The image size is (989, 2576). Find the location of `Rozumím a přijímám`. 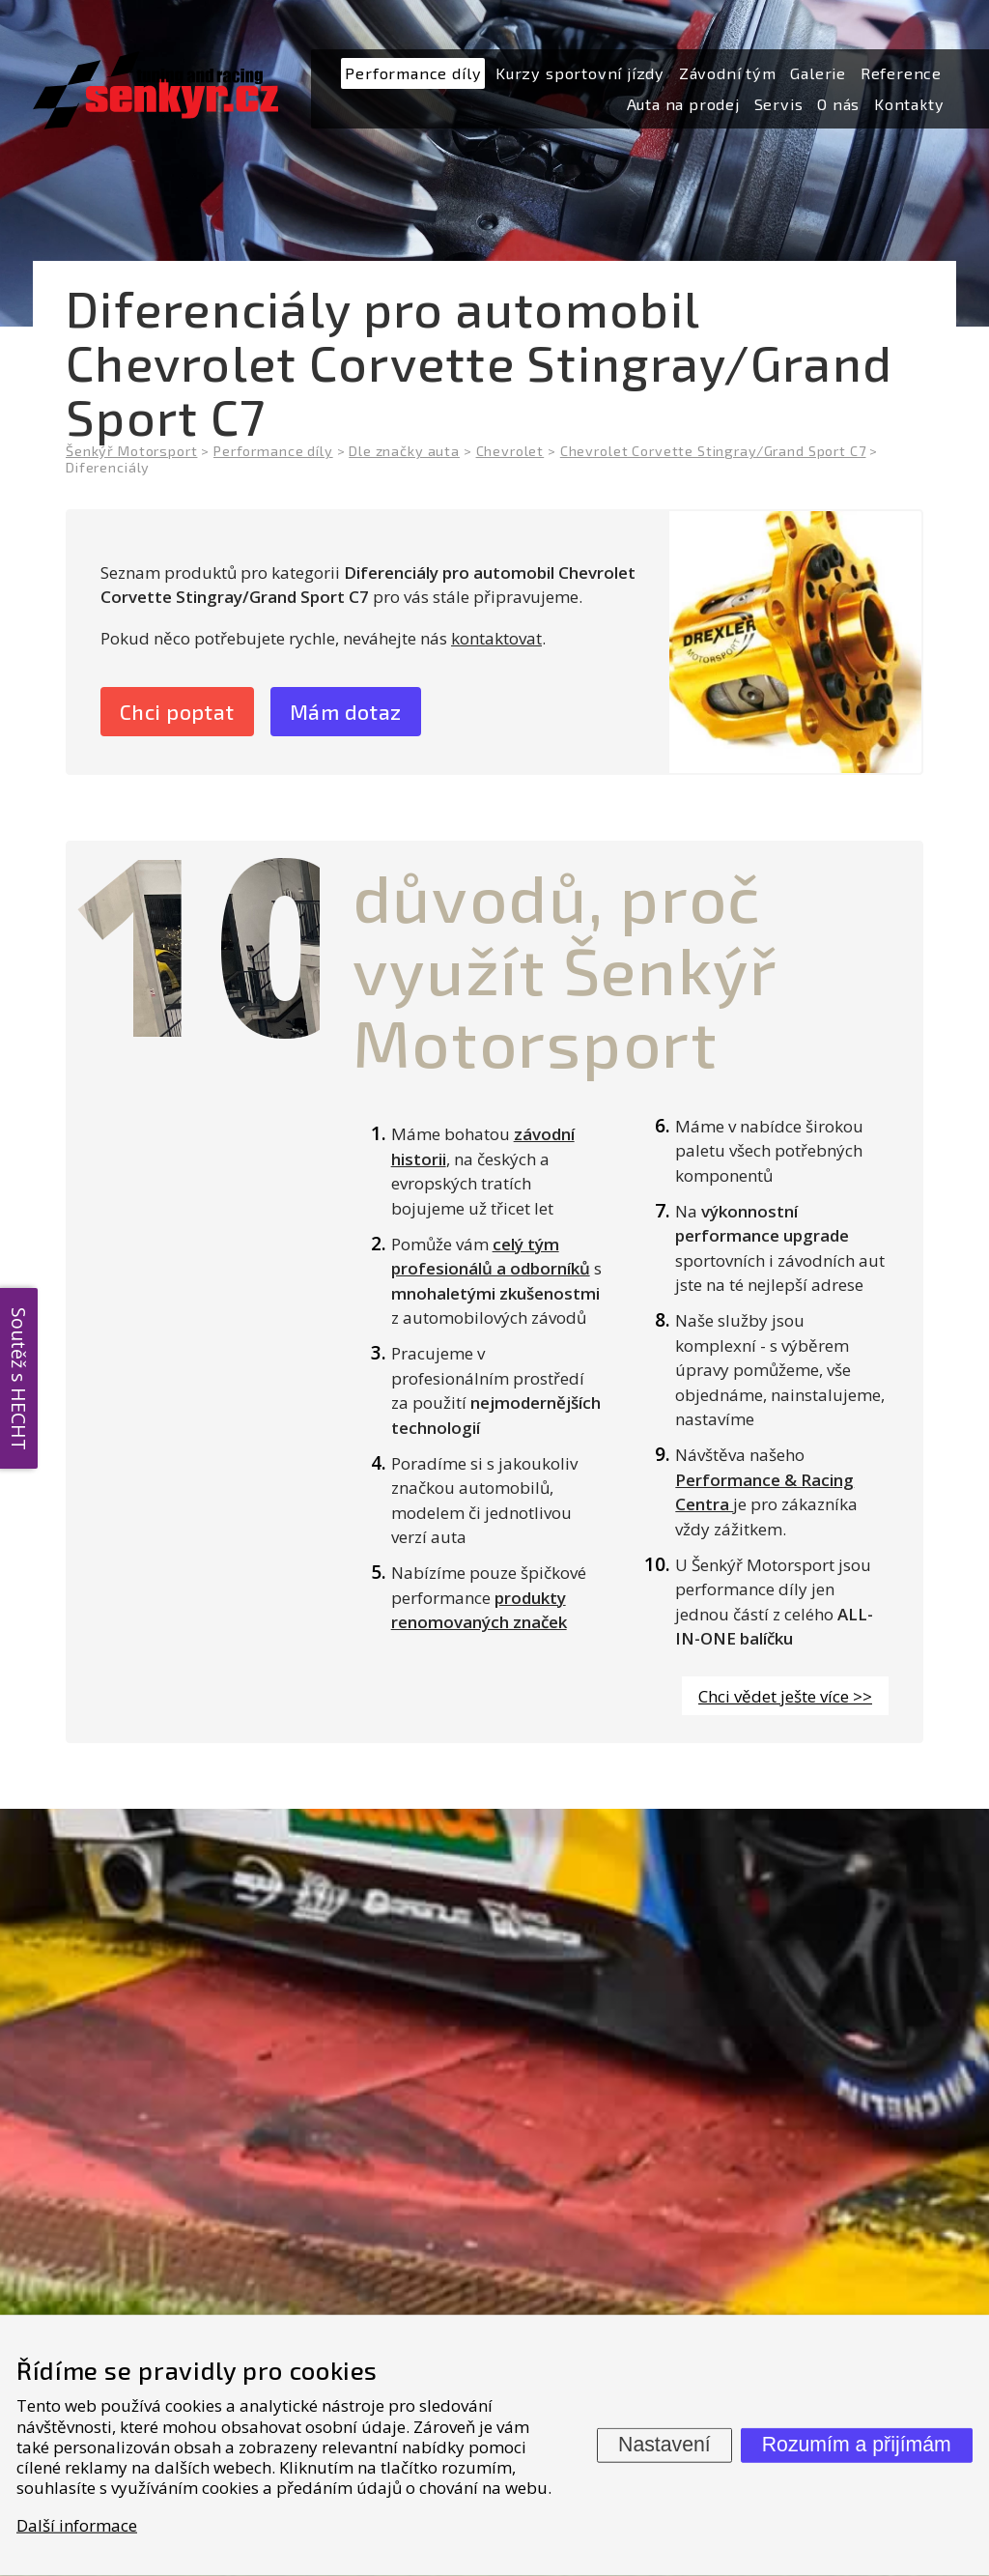

Rozumím a přijímám is located at coordinates (856, 2444).